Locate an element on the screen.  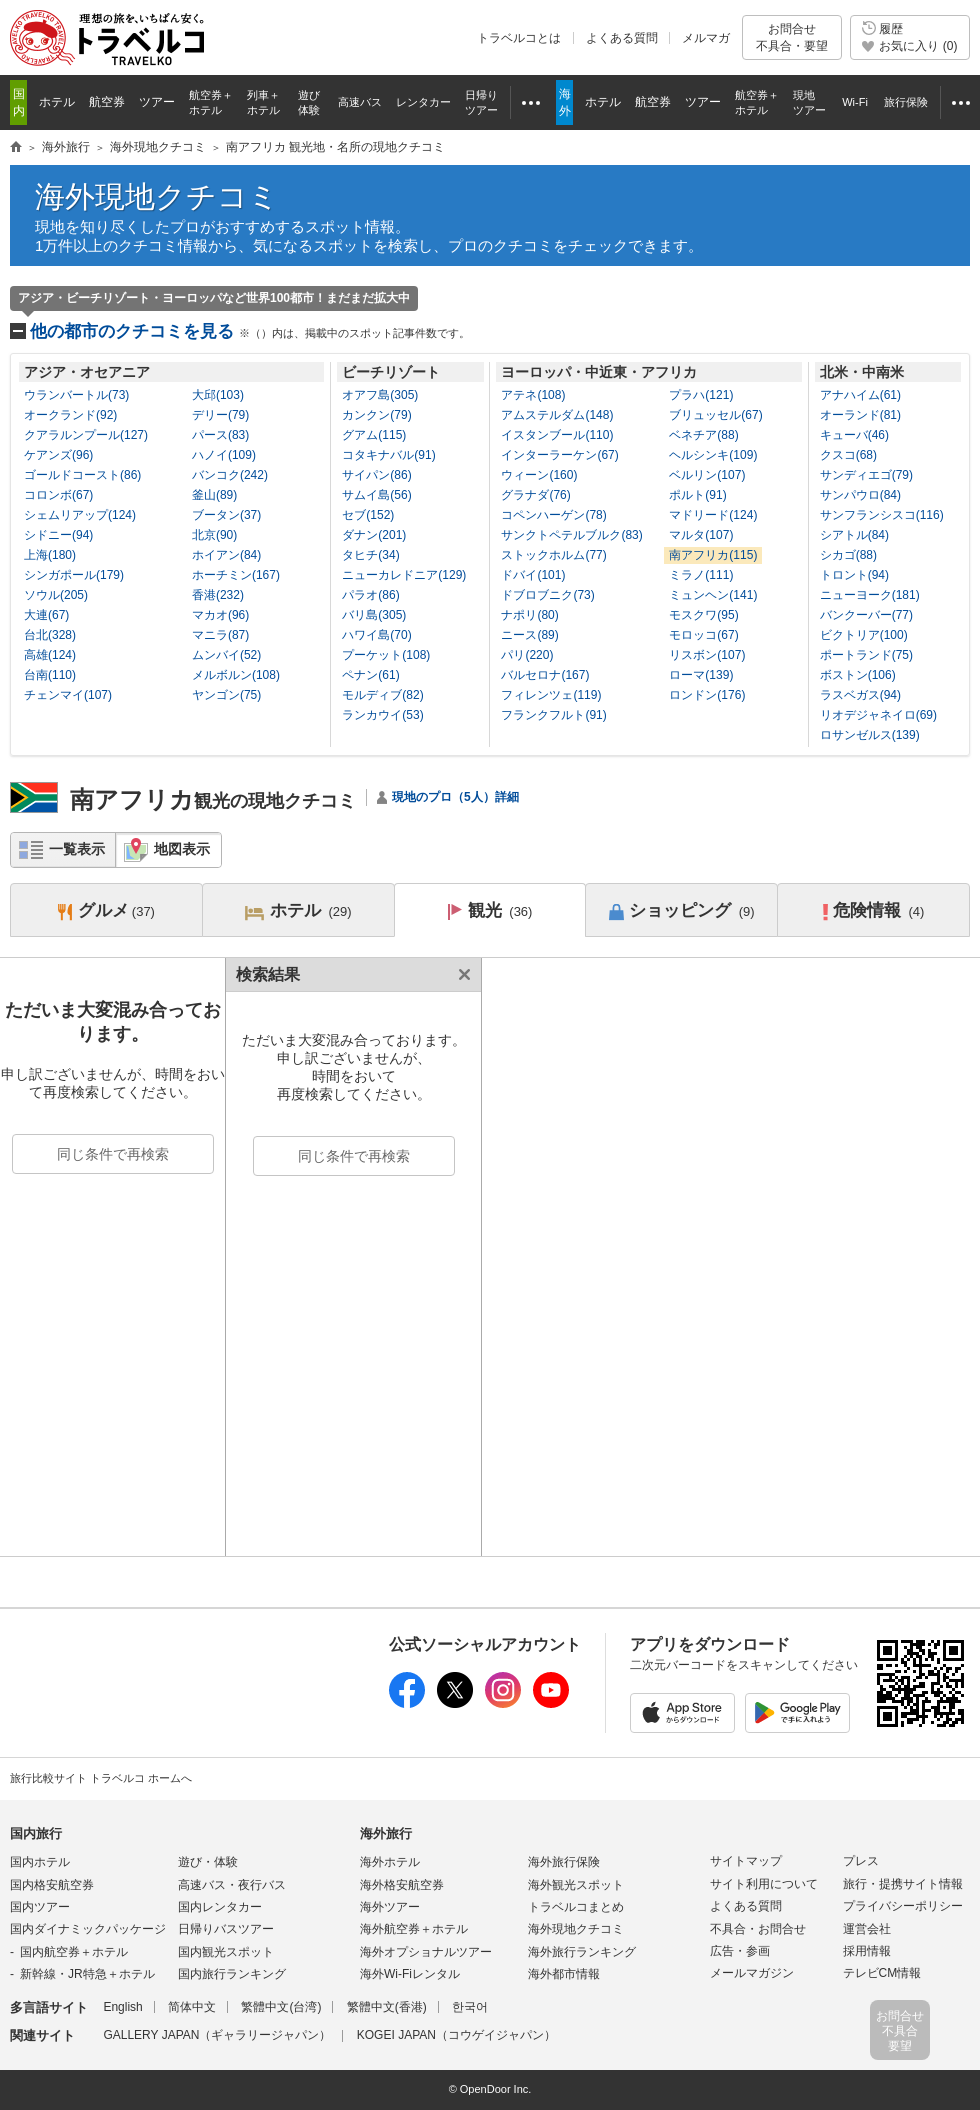
海外現地クチコミ is located at coordinates (157, 196).